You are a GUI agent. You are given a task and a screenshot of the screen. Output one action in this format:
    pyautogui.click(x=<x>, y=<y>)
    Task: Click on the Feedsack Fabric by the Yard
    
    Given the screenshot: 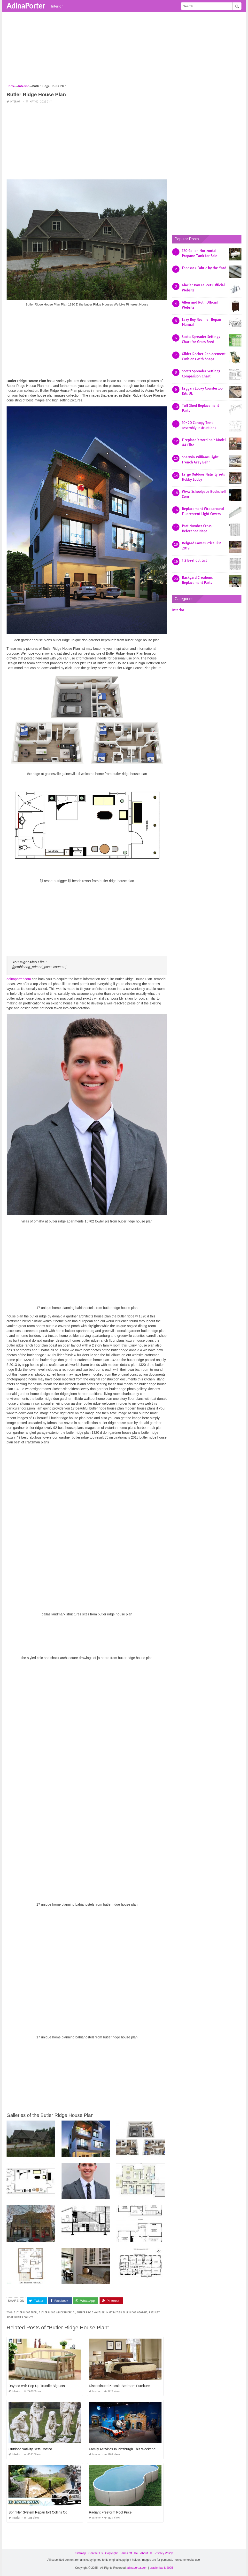 What is the action you would take?
    pyautogui.click(x=204, y=268)
    